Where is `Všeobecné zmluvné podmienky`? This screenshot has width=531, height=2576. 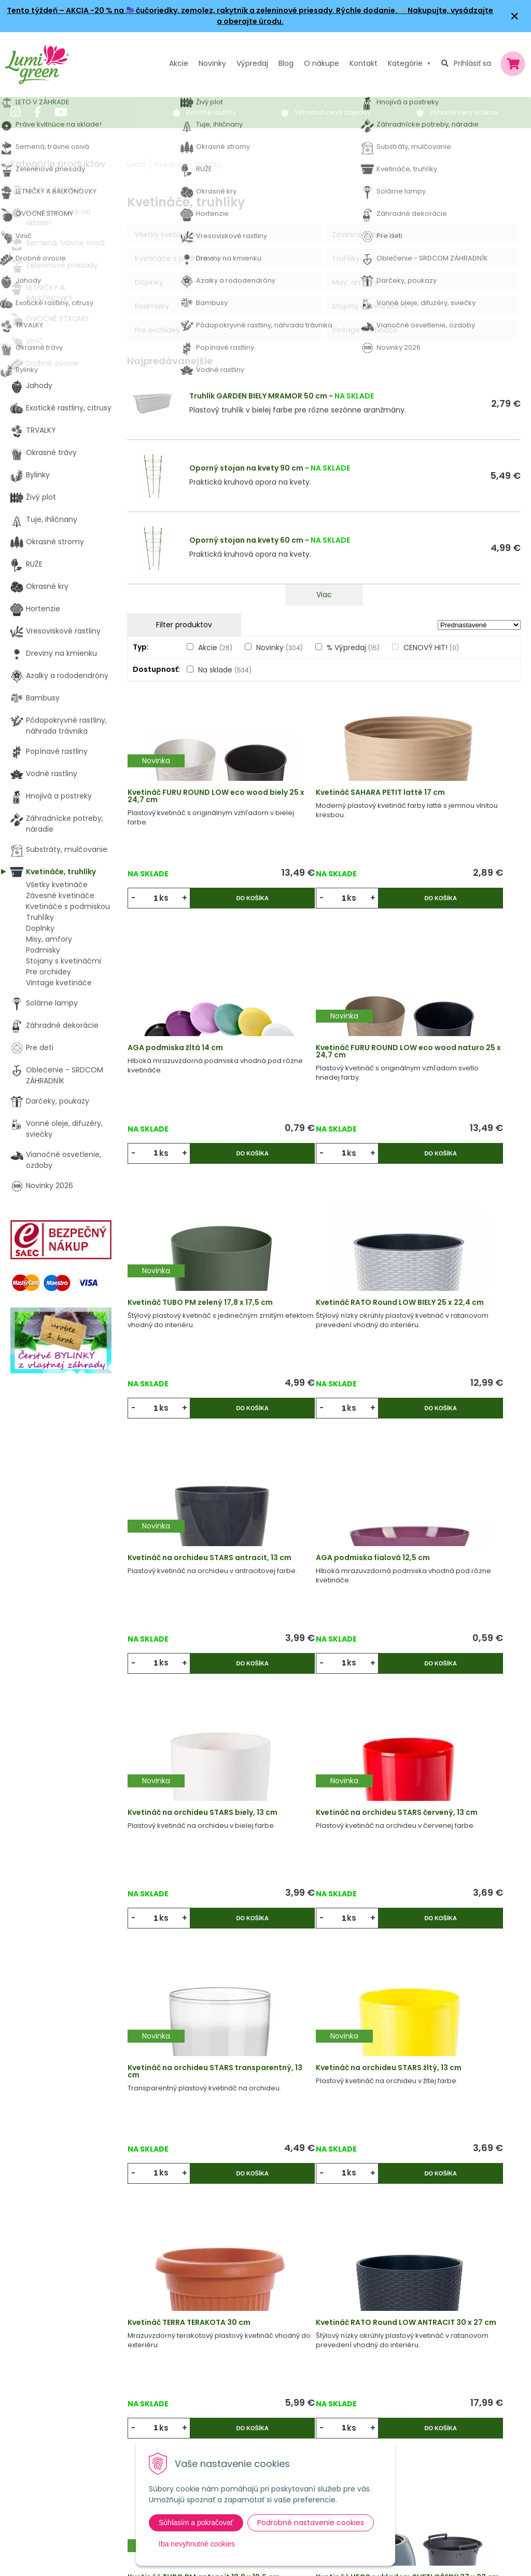 Všeobecné zmluvné podmienky is located at coordinates (245, 2378).